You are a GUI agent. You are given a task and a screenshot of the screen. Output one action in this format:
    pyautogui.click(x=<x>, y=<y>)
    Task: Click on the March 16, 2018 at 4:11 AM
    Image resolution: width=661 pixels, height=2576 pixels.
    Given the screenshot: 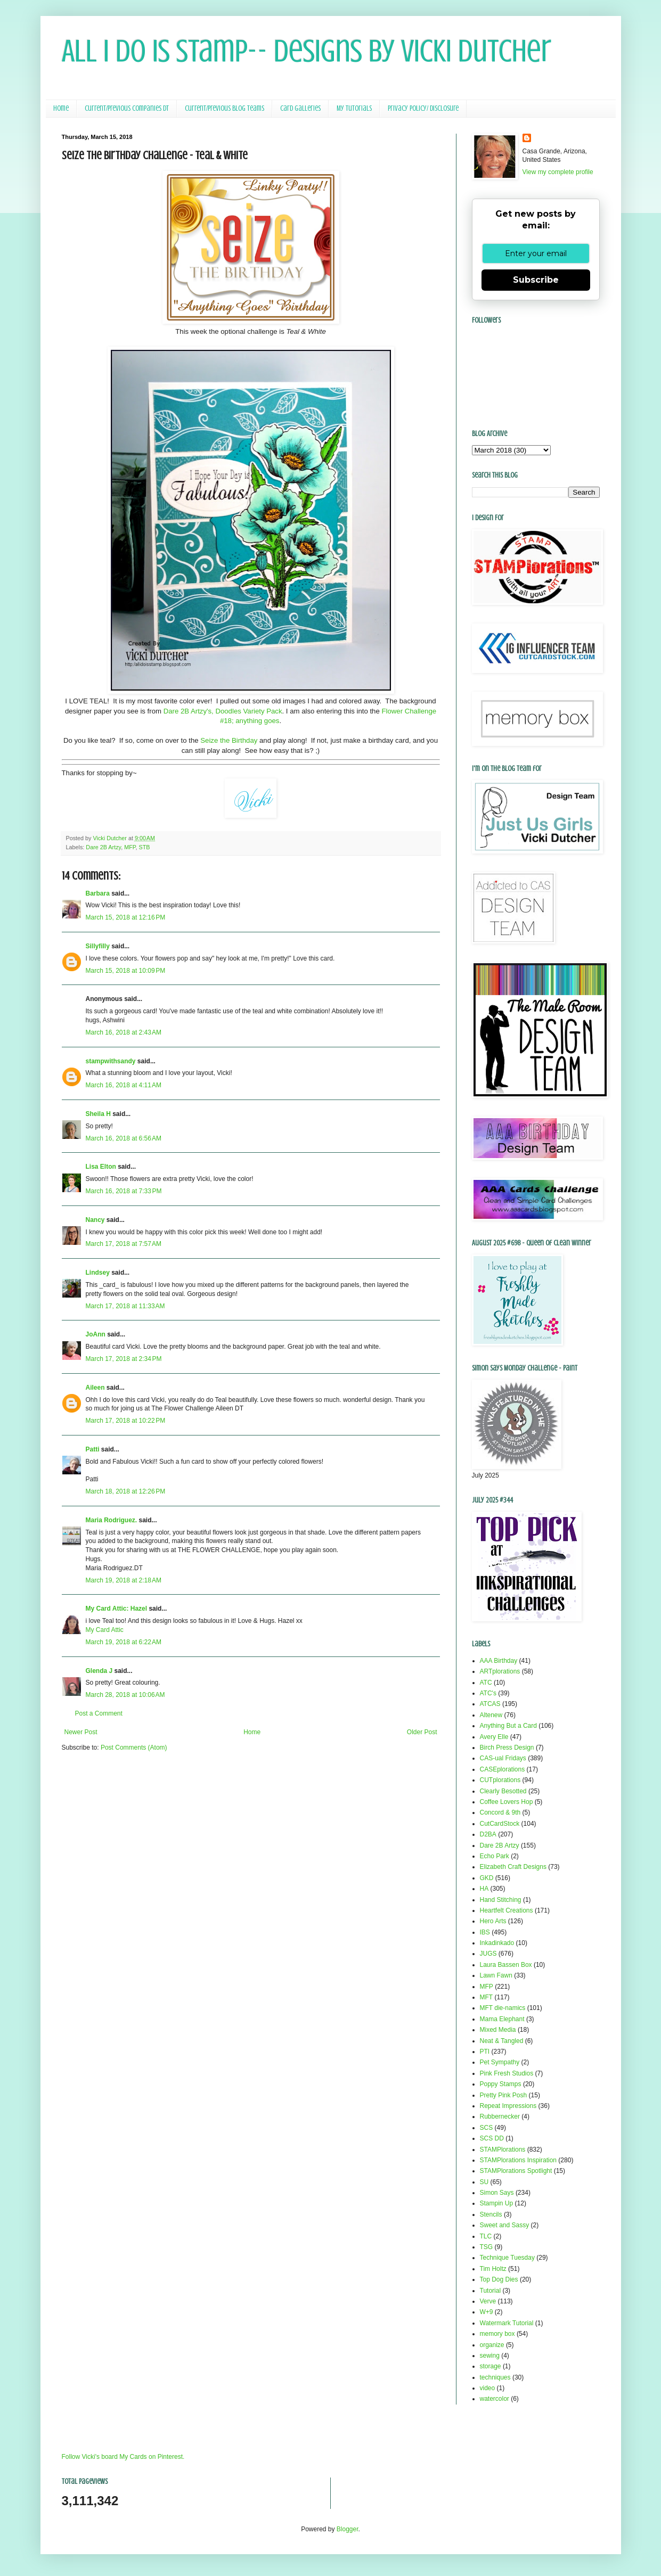 What is the action you would take?
    pyautogui.click(x=123, y=1085)
    